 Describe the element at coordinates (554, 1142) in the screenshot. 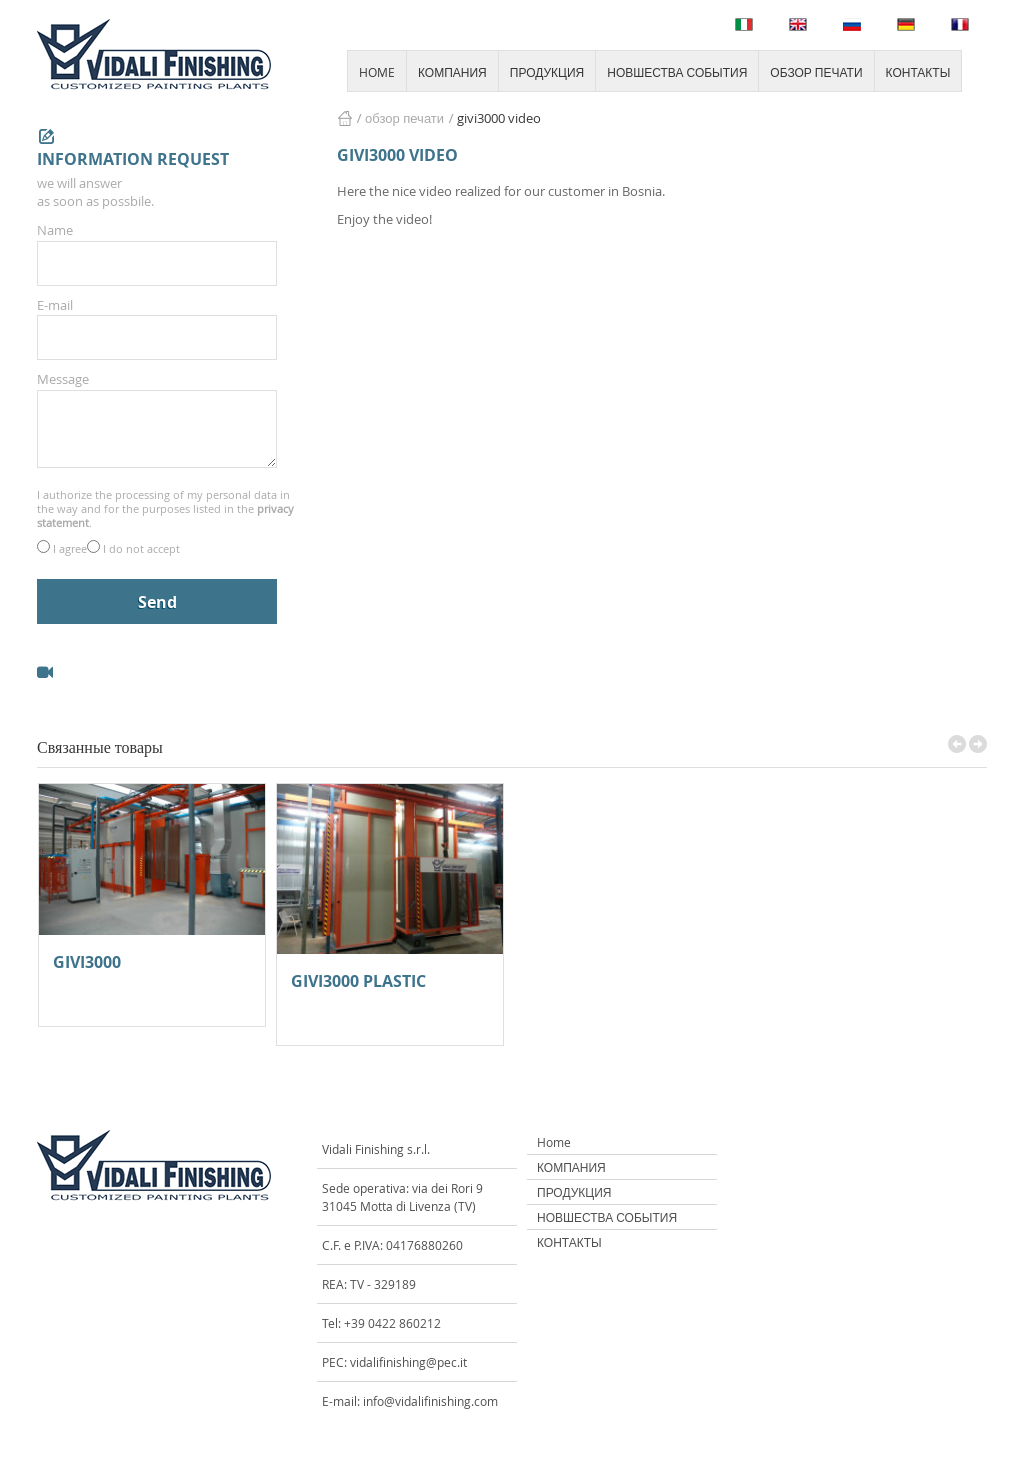

I see `Home` at that location.